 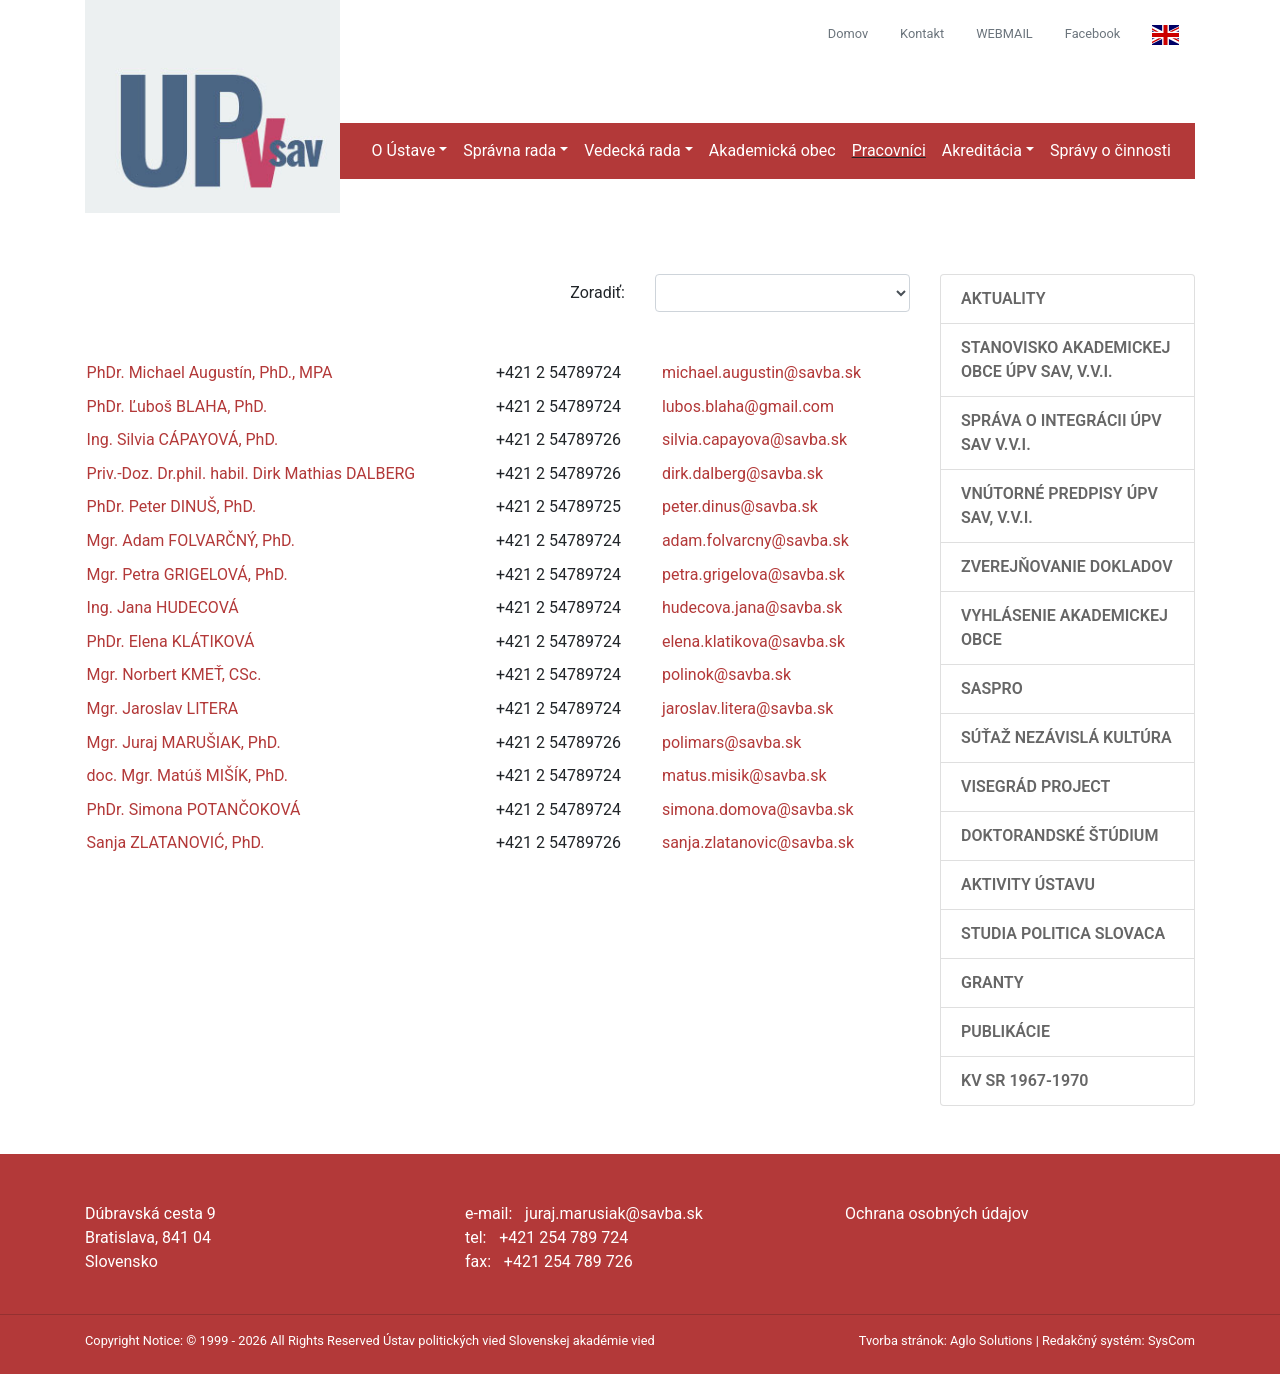 I want to click on Ochrana osobných údajov, so click(x=937, y=1213).